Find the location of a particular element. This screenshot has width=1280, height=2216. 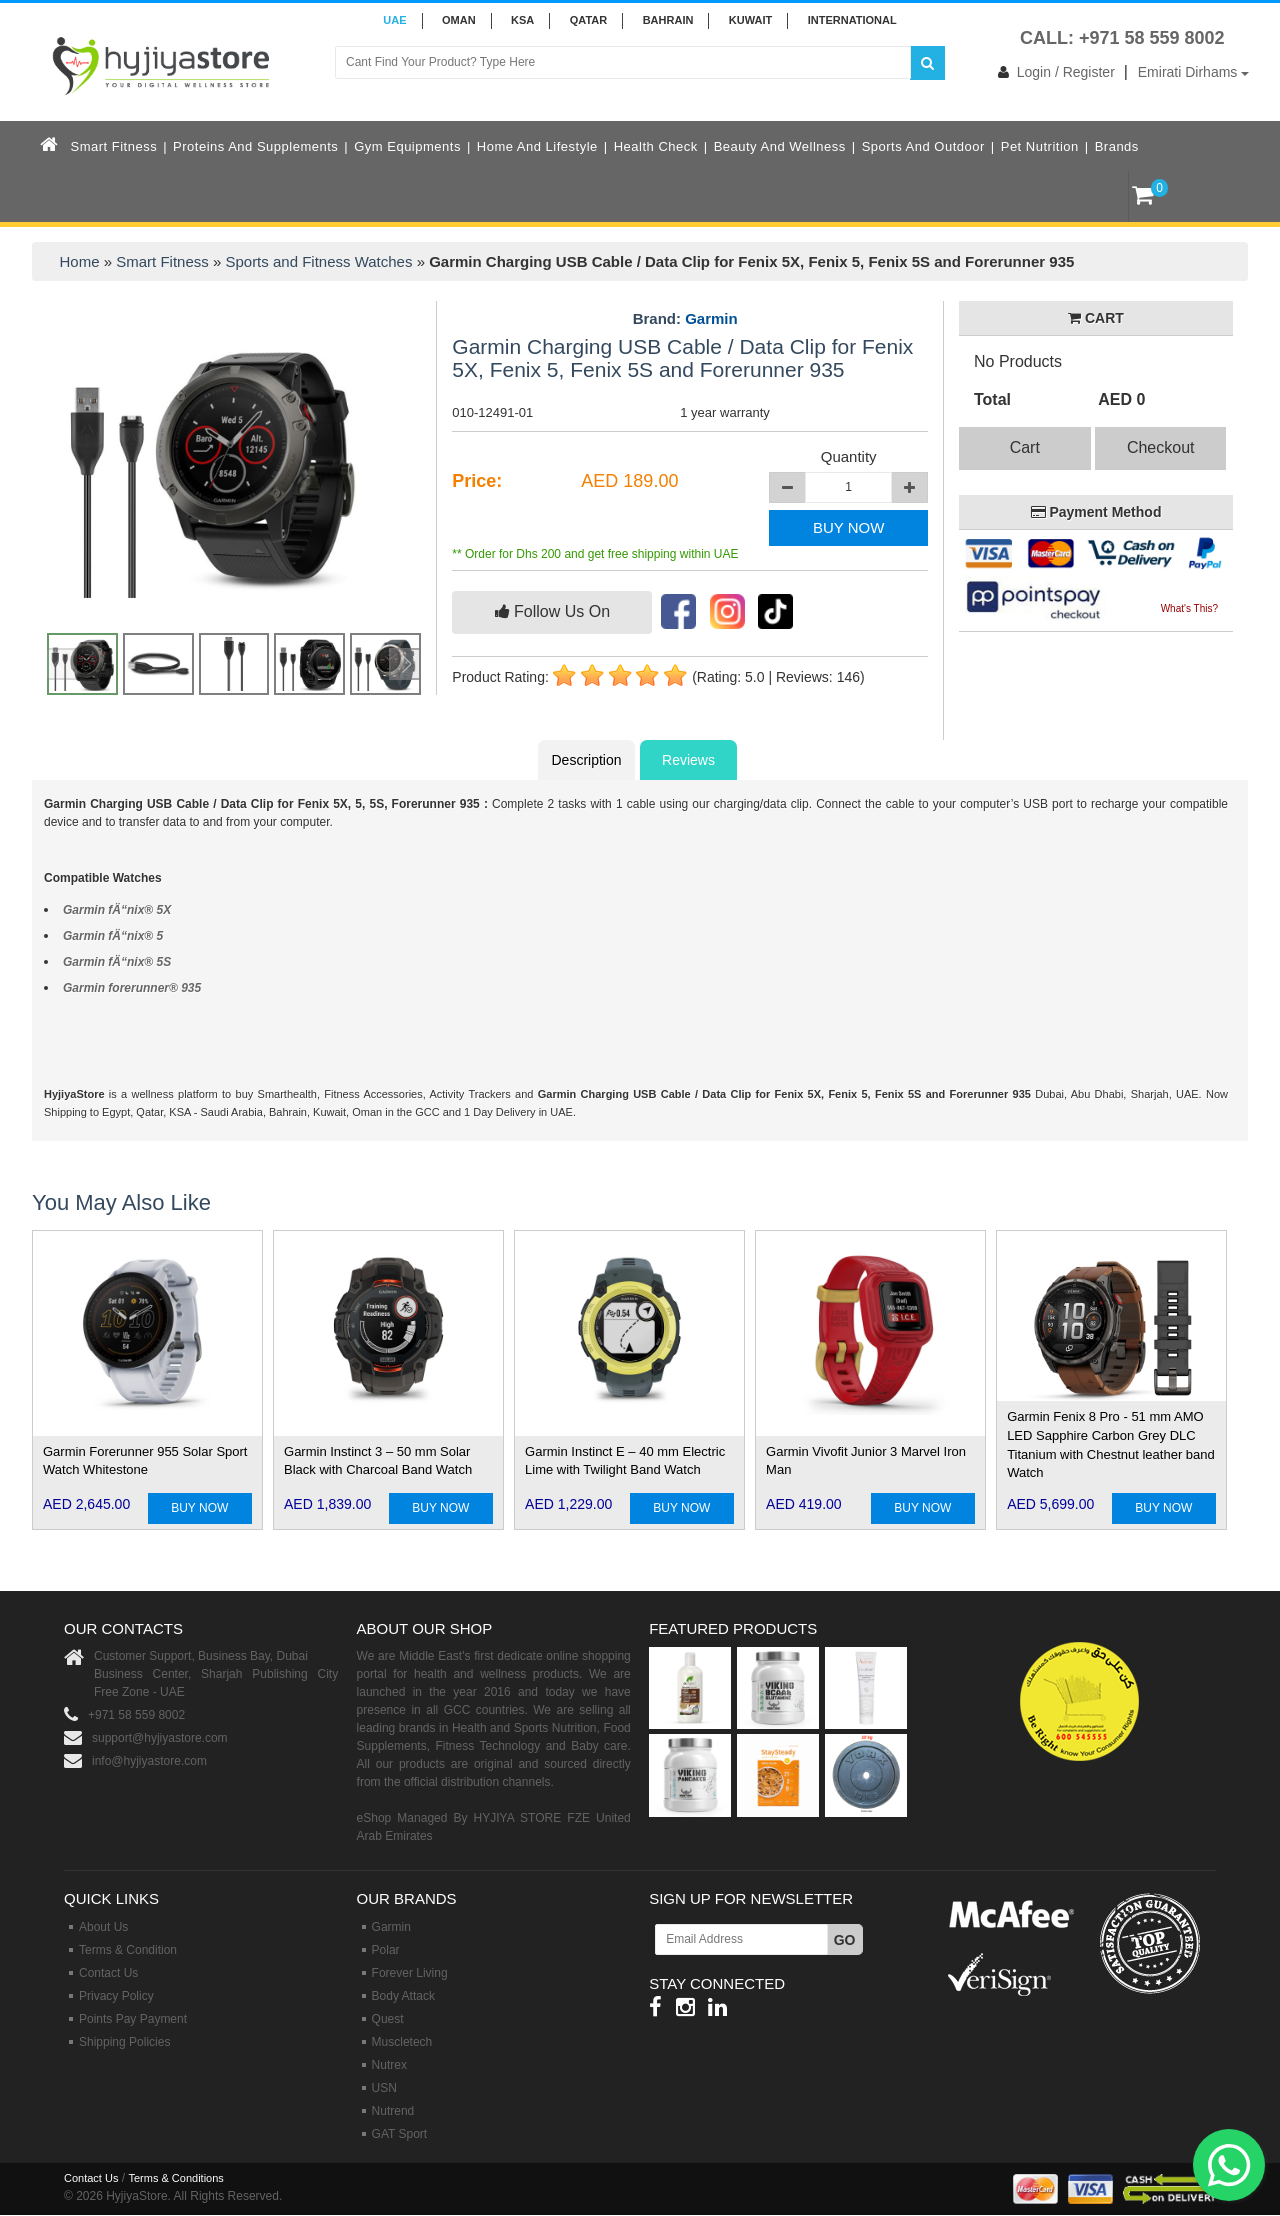

Garmin Instinct E – 40 mm Electric Lime with Twilight Band Watch is located at coordinates (625, 1461).